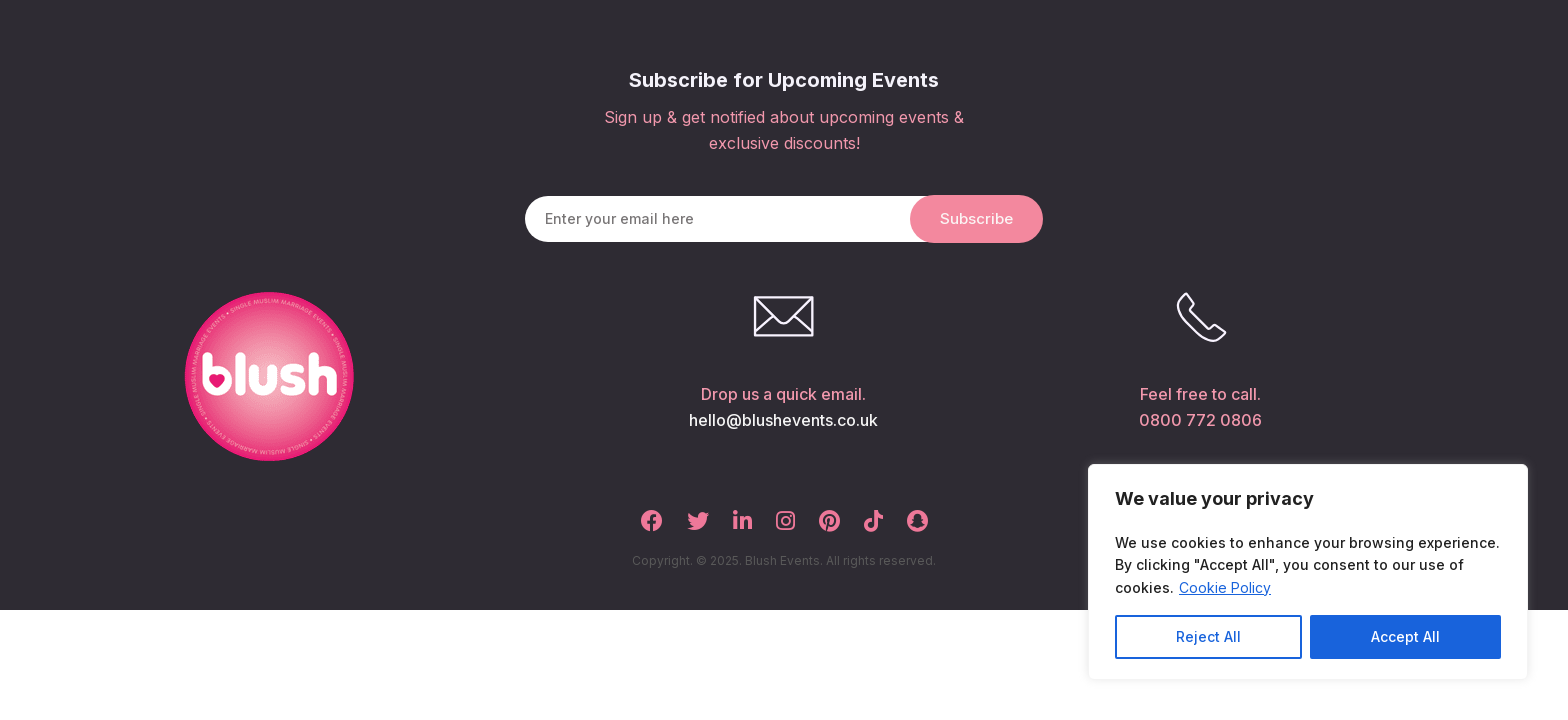 Image resolution: width=1568 pixels, height=720 pixels. I want to click on Reject All, so click(1208, 636).